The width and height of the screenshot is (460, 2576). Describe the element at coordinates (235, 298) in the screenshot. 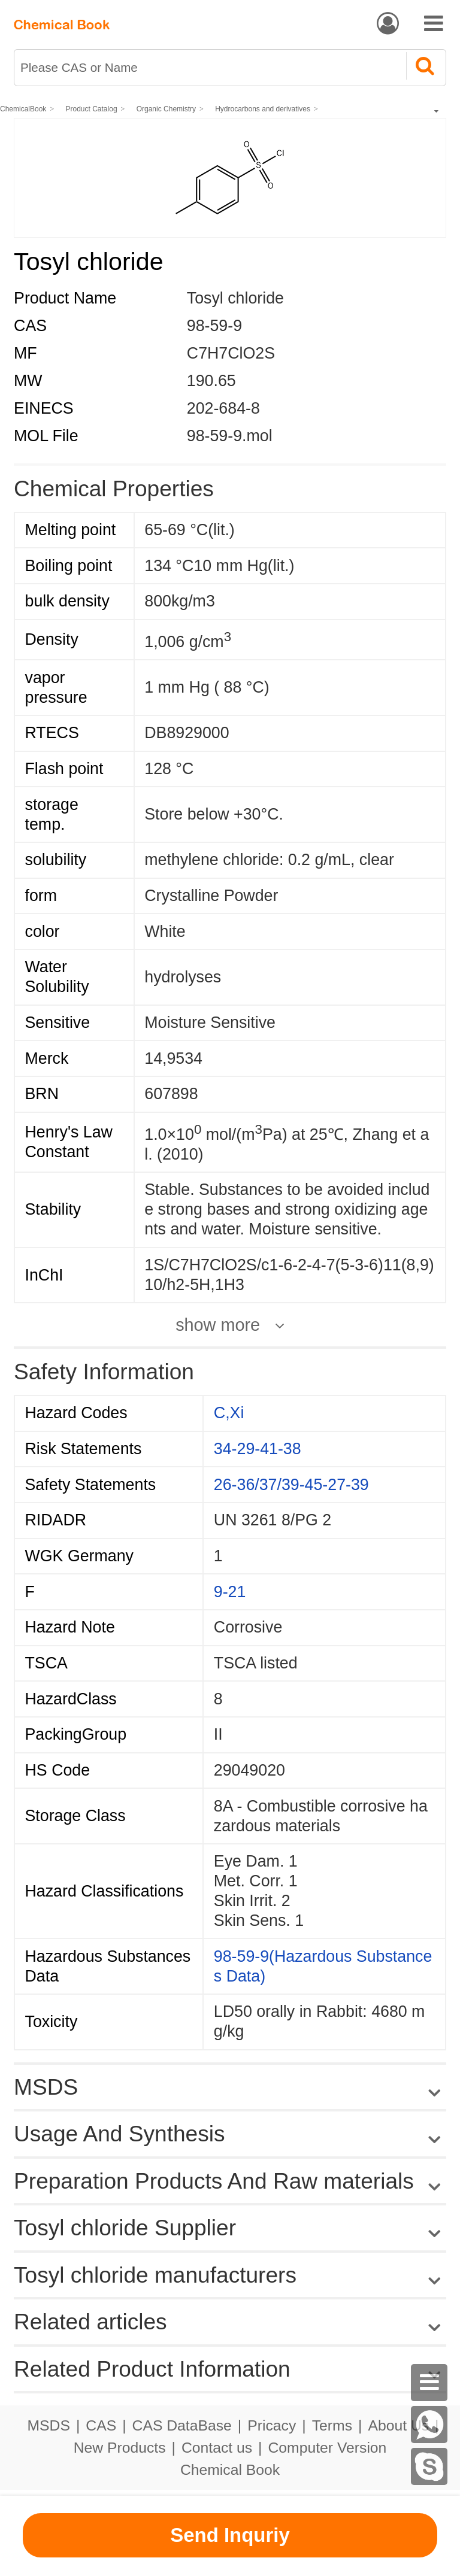

I see `Tosyl chloride` at that location.